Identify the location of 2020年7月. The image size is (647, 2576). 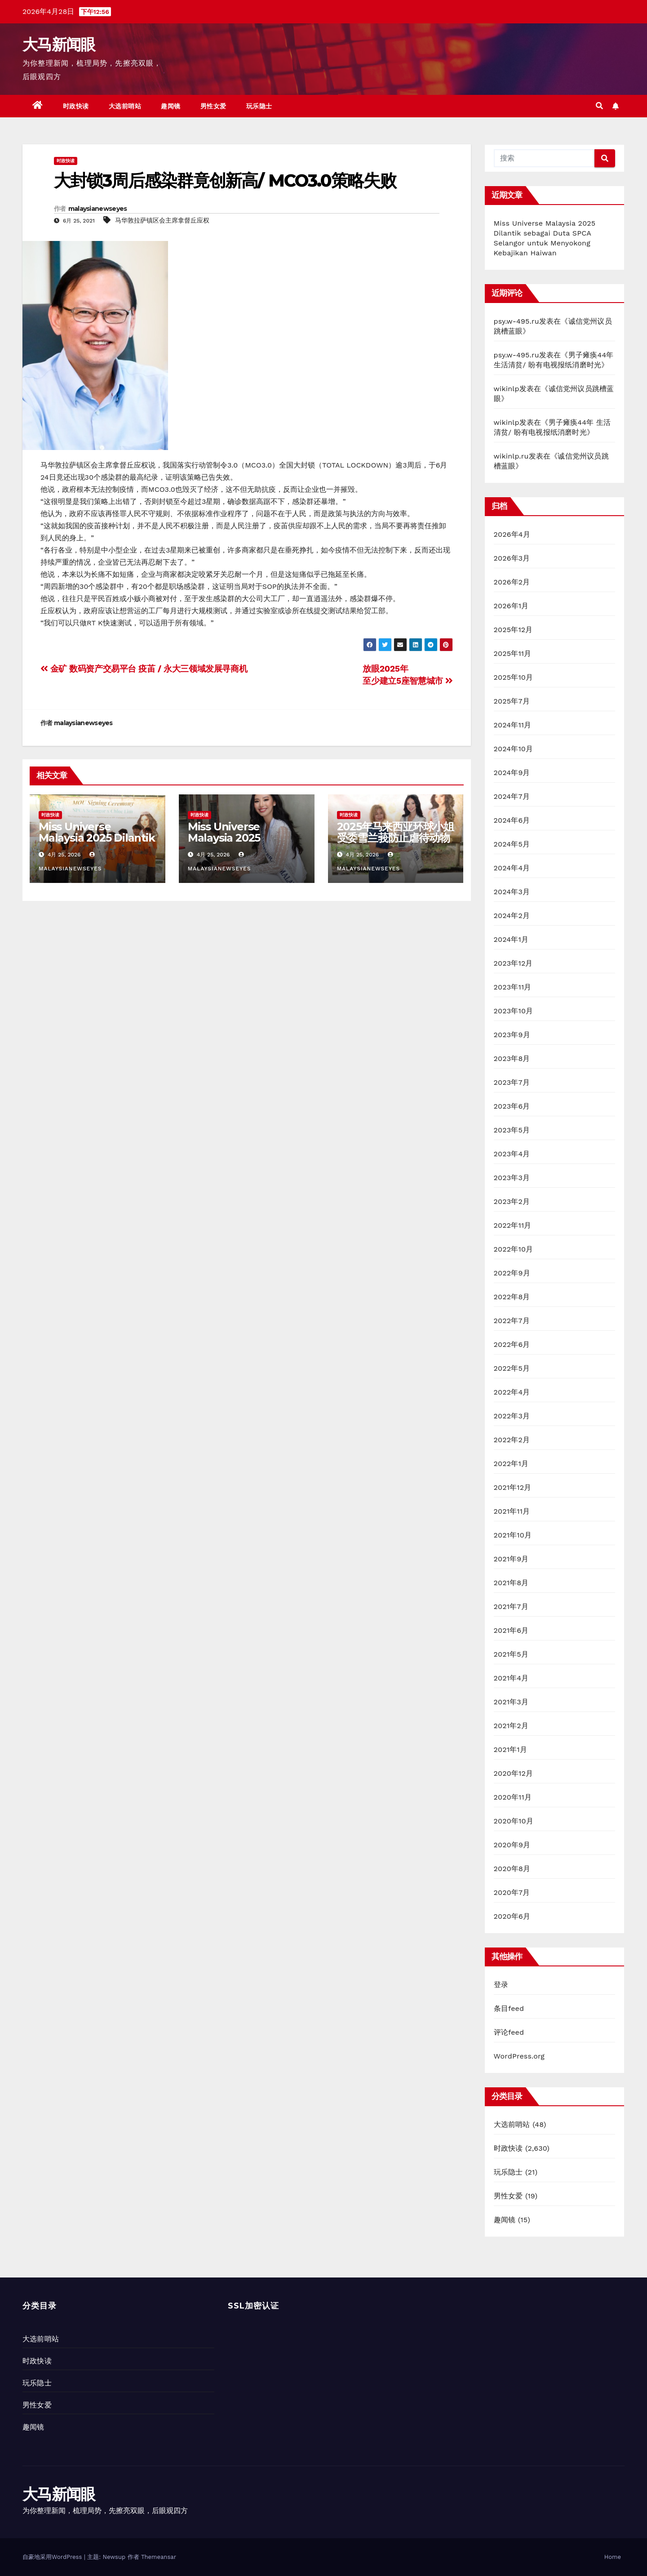
(512, 1892).